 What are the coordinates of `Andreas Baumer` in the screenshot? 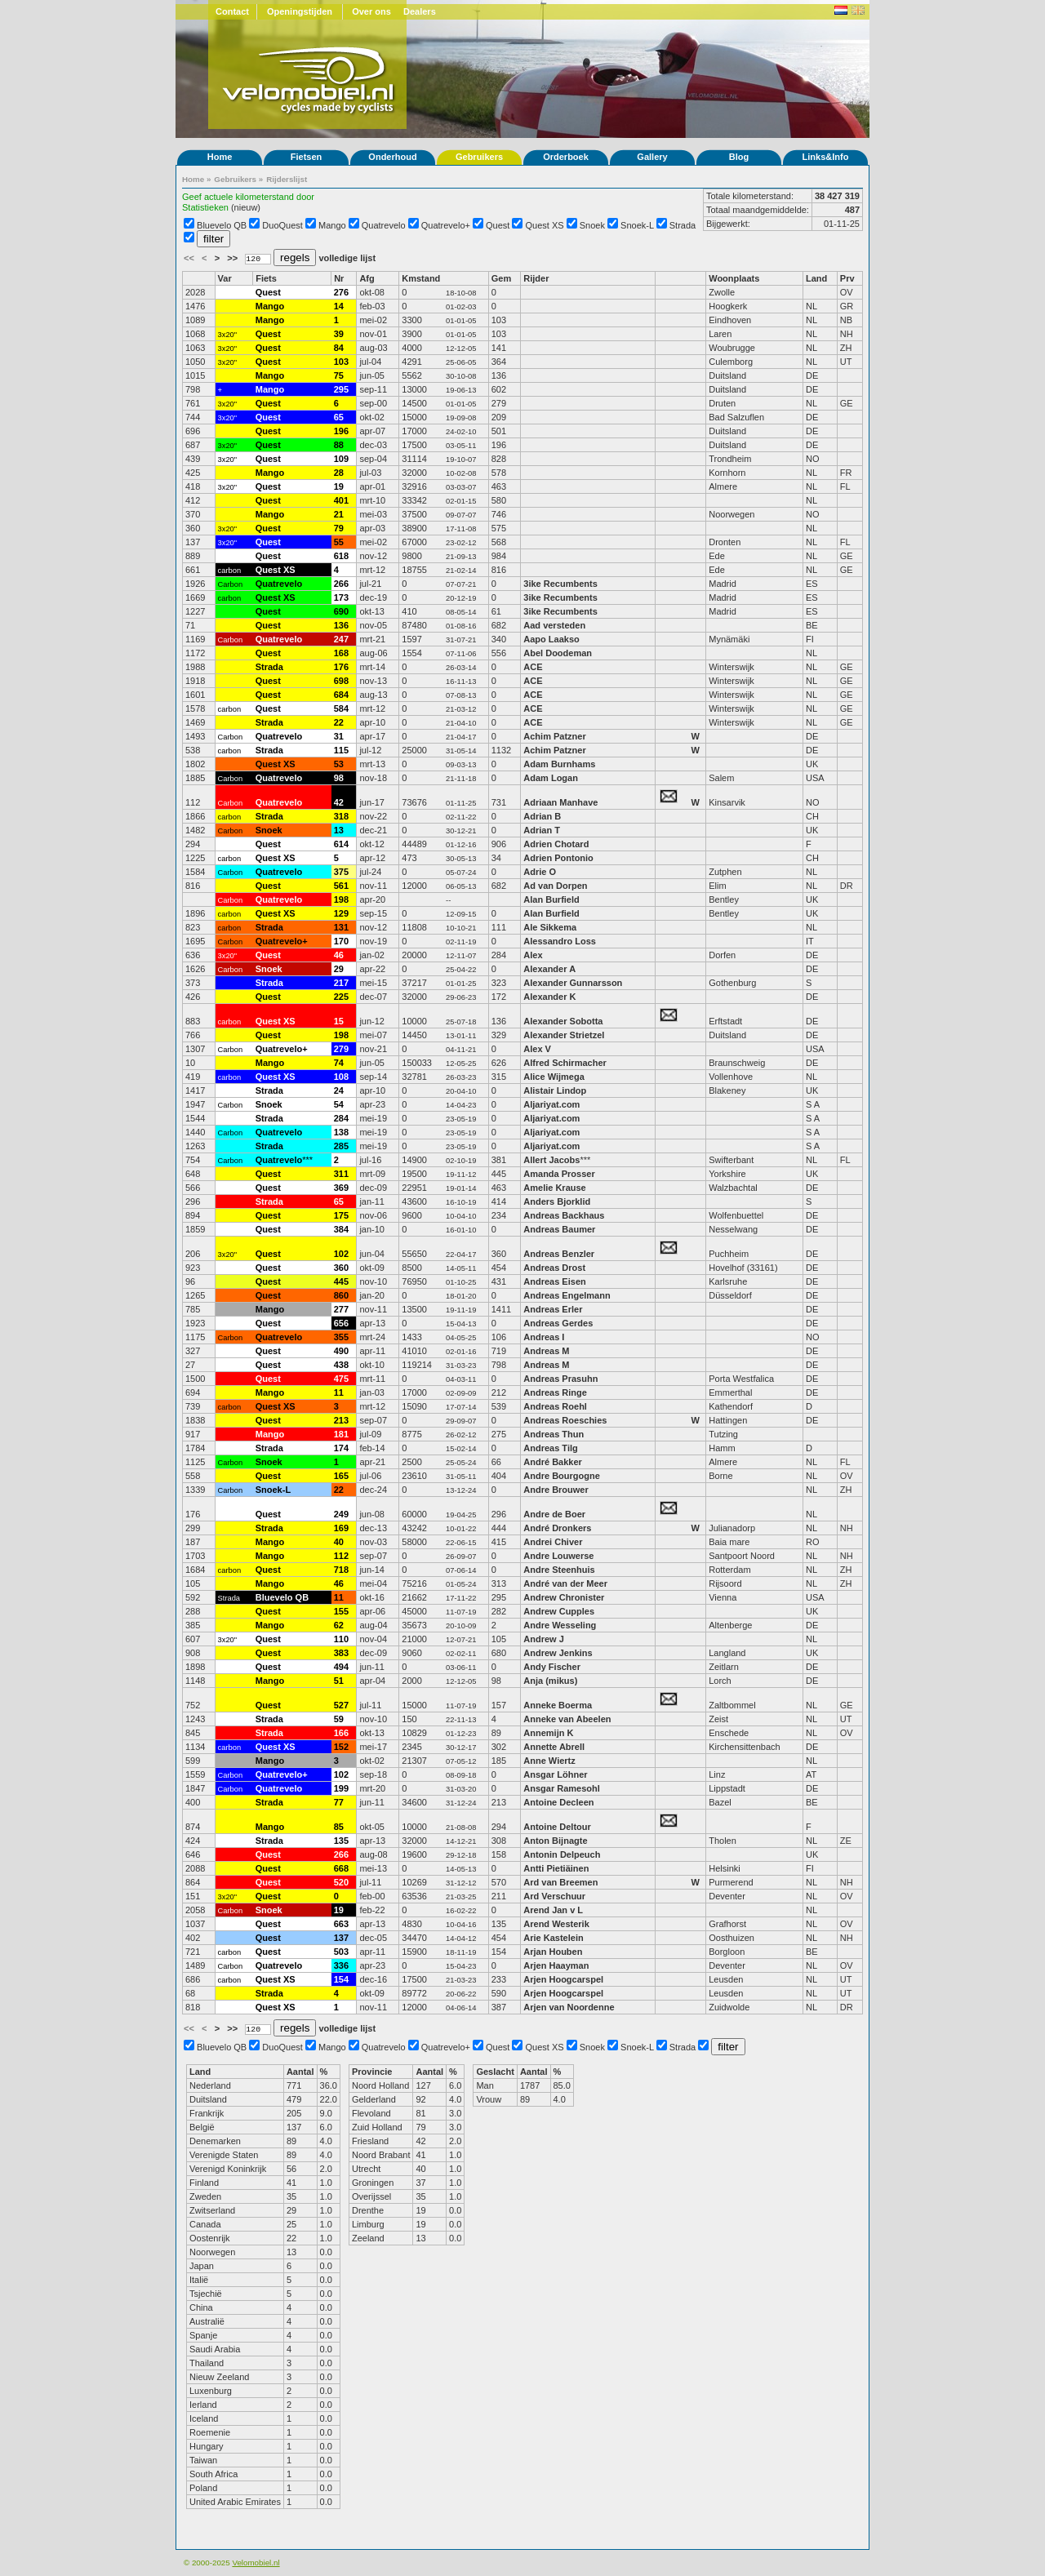 It's located at (560, 1229).